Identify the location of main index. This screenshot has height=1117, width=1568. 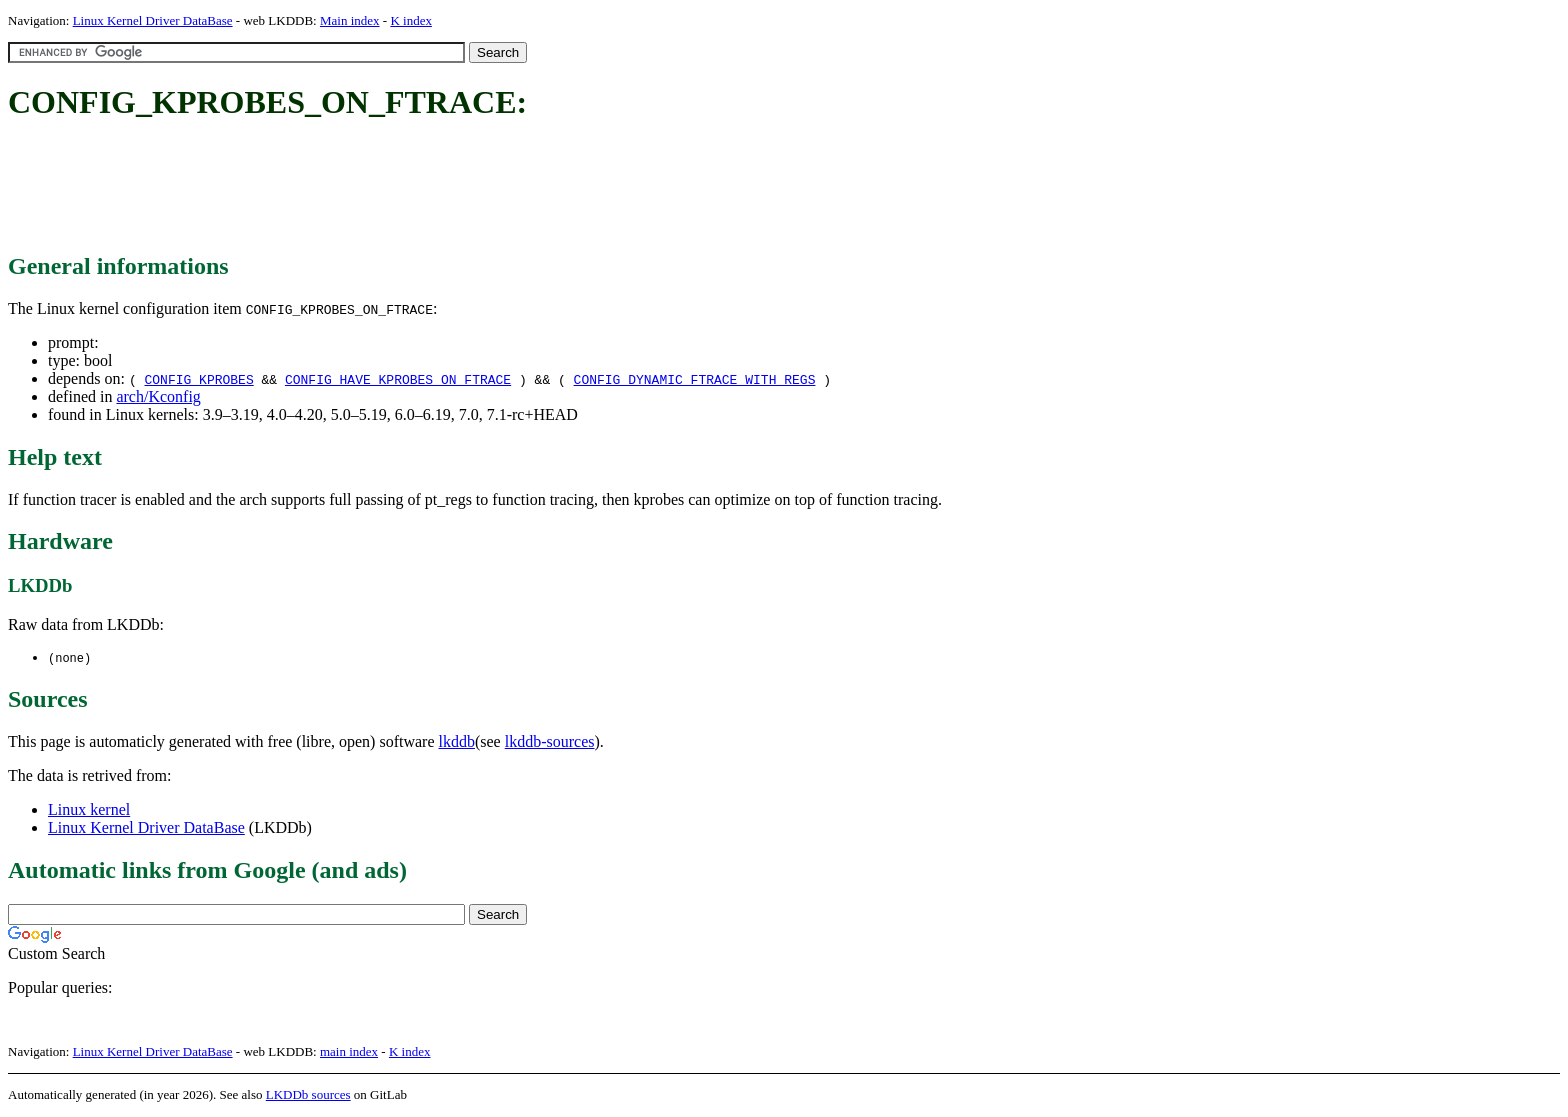
(349, 1052).